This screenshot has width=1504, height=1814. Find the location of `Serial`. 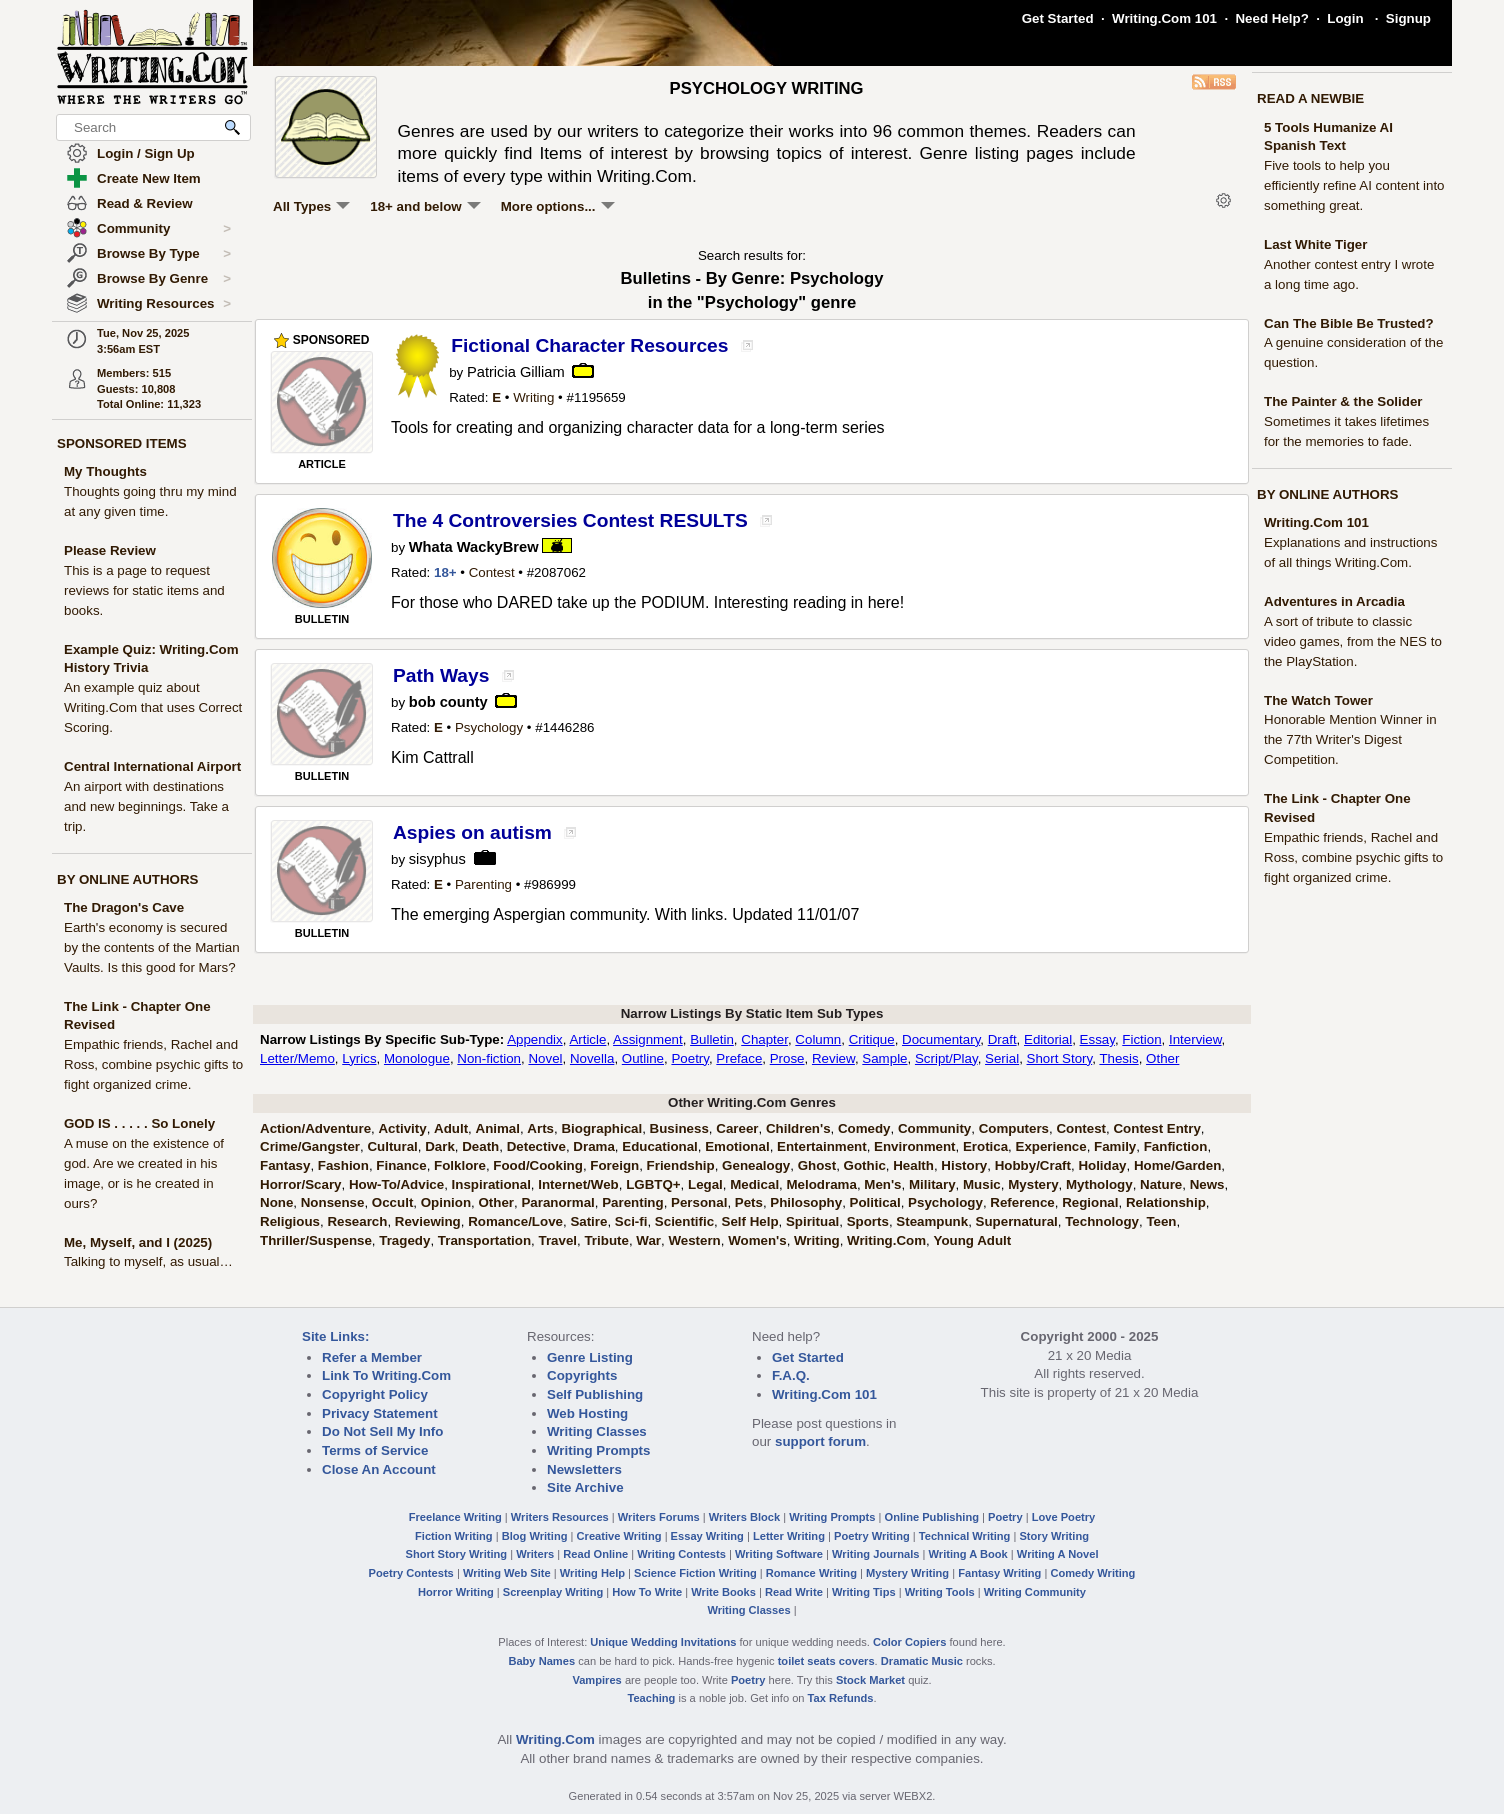

Serial is located at coordinates (1002, 1058).